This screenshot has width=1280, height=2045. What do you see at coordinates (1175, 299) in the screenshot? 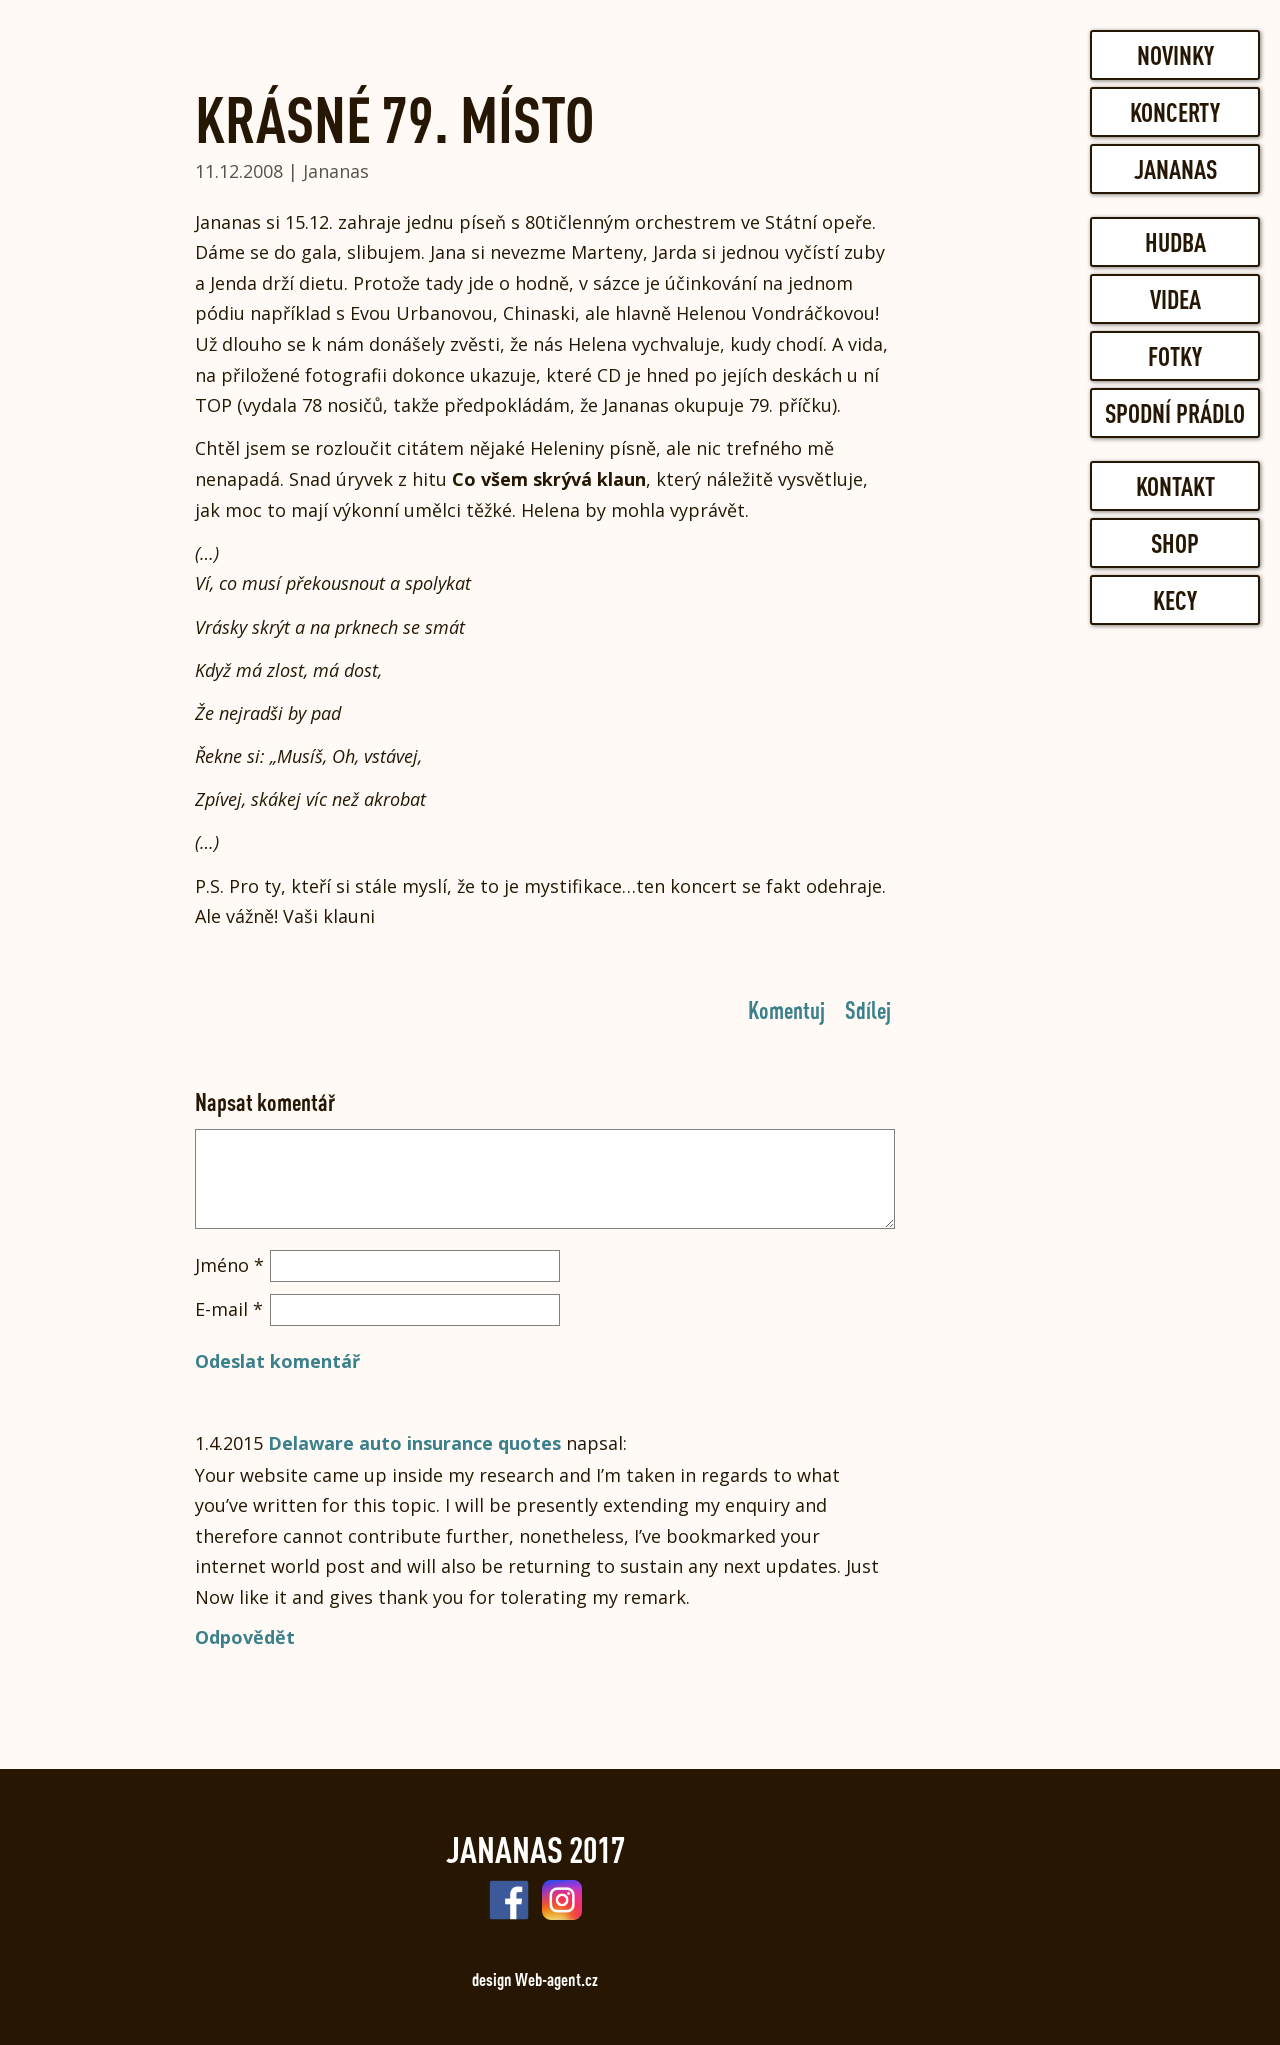
I see `Videa` at bounding box center [1175, 299].